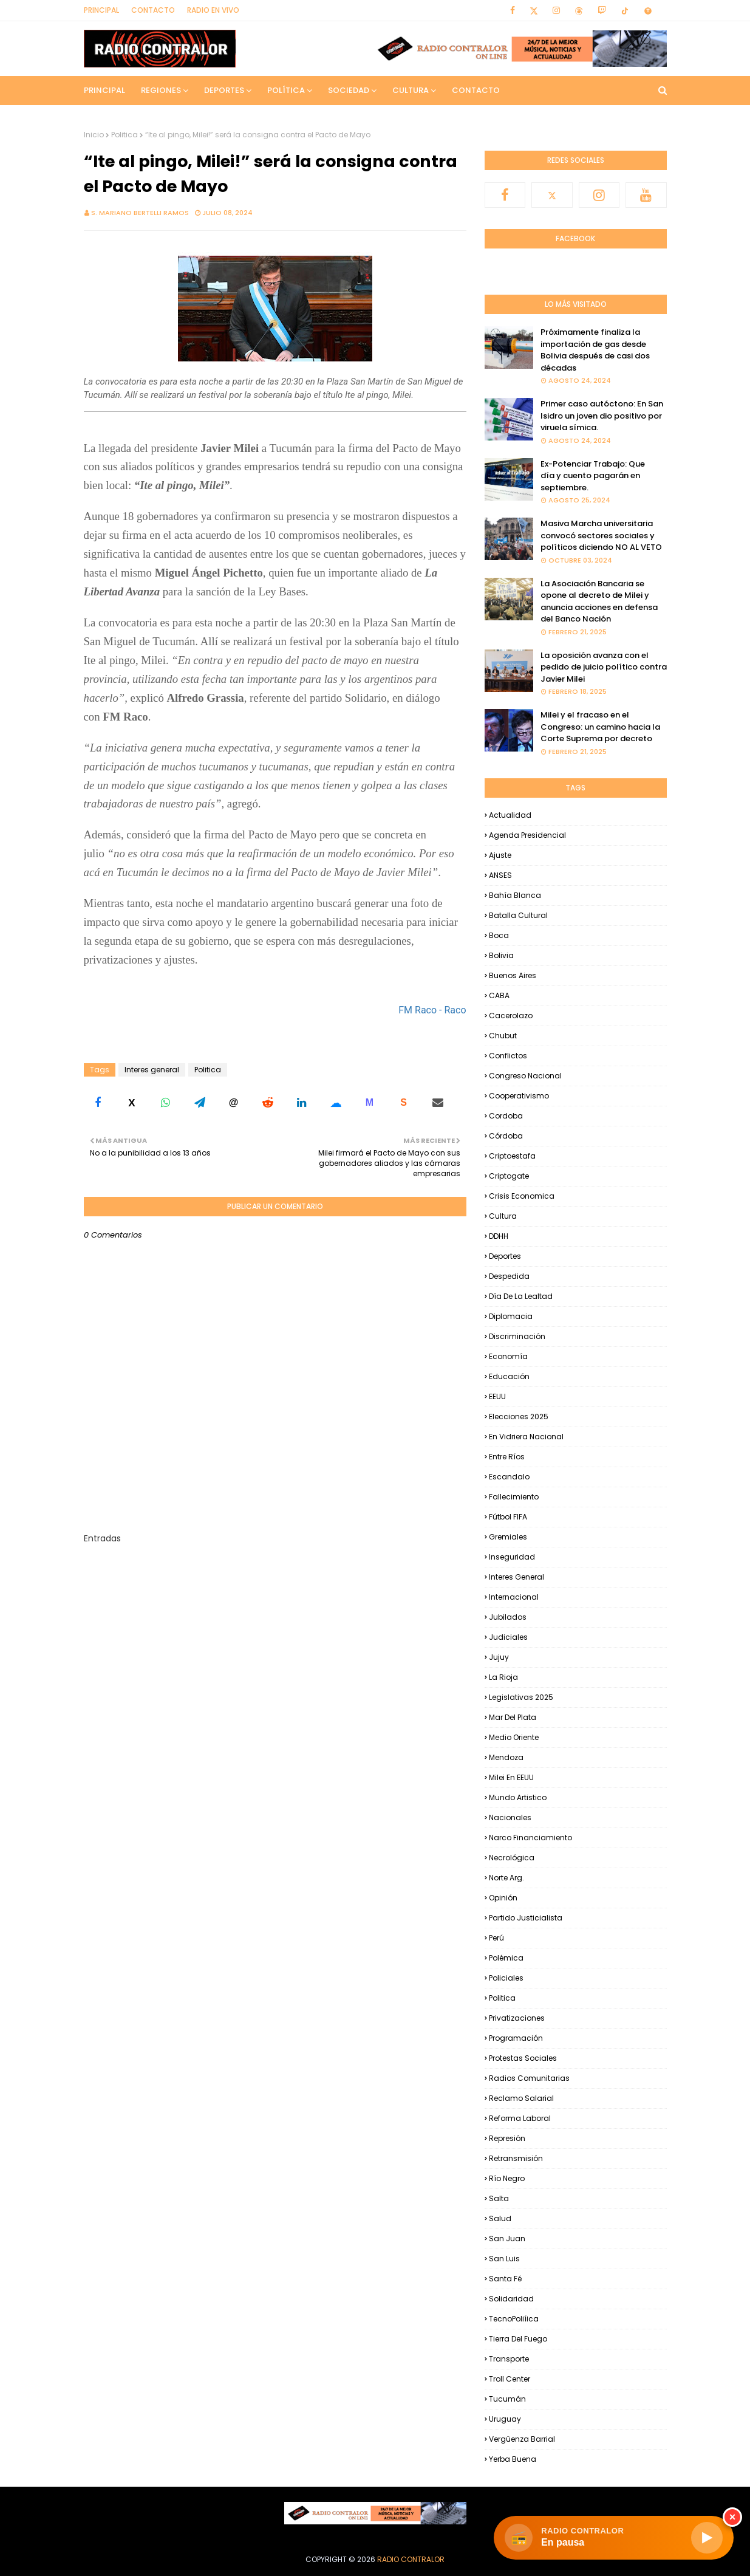 Image resolution: width=750 pixels, height=2576 pixels. I want to click on Salta, so click(499, 2198).